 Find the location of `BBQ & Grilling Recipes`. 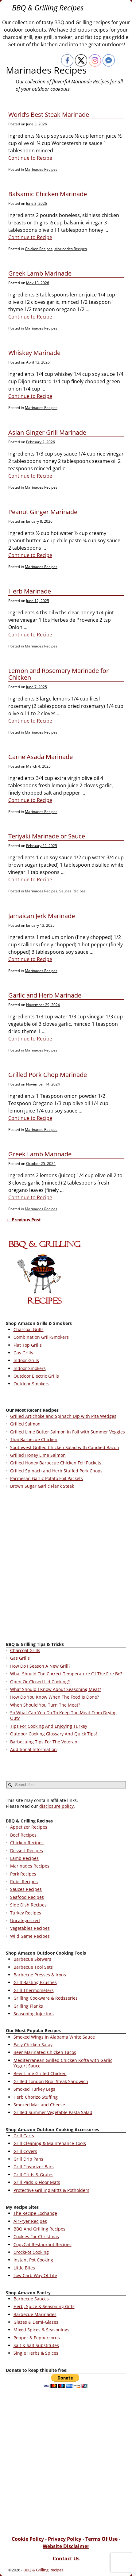

BBQ & Grilling Recipes is located at coordinates (47, 7).